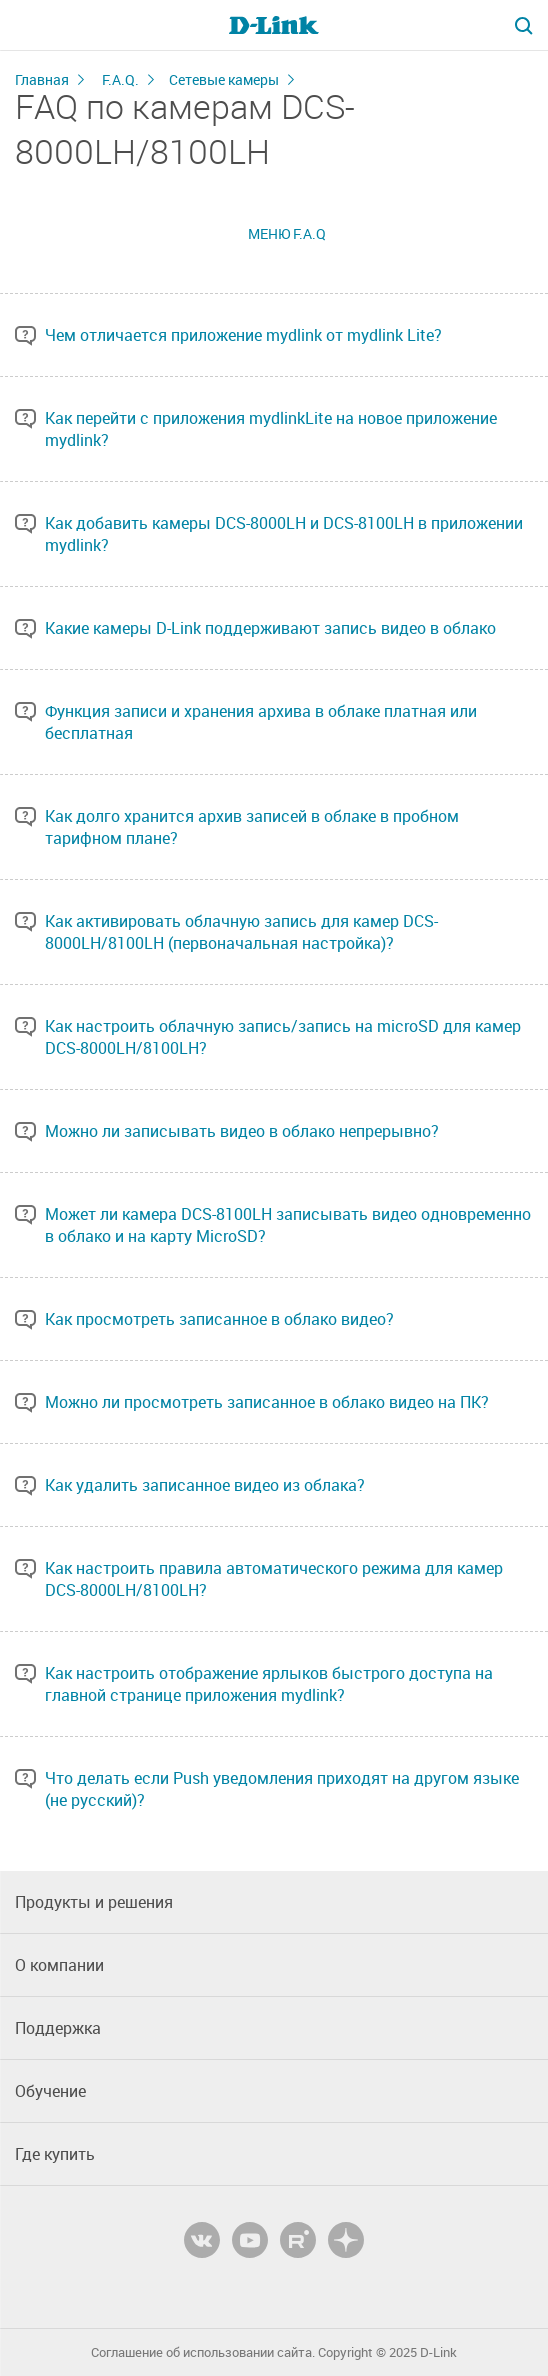  What do you see at coordinates (252, 827) in the screenshot?
I see `Как долго хранится архив записей в облаке в пробном тарифном плане?` at bounding box center [252, 827].